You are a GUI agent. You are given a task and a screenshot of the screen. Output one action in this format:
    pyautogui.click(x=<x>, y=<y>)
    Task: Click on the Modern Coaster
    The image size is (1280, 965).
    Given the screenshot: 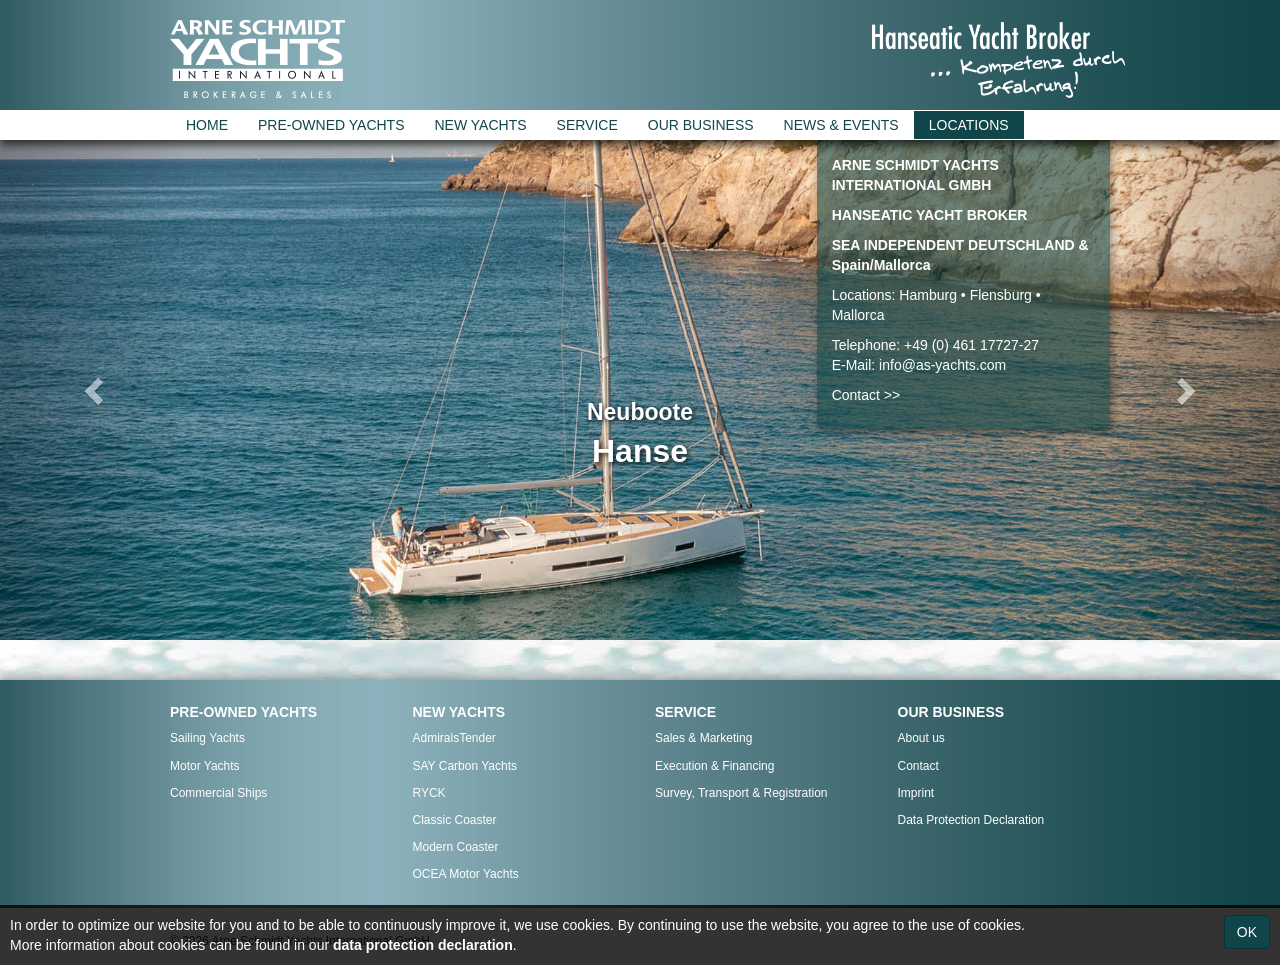 What is the action you would take?
    pyautogui.click(x=456, y=847)
    